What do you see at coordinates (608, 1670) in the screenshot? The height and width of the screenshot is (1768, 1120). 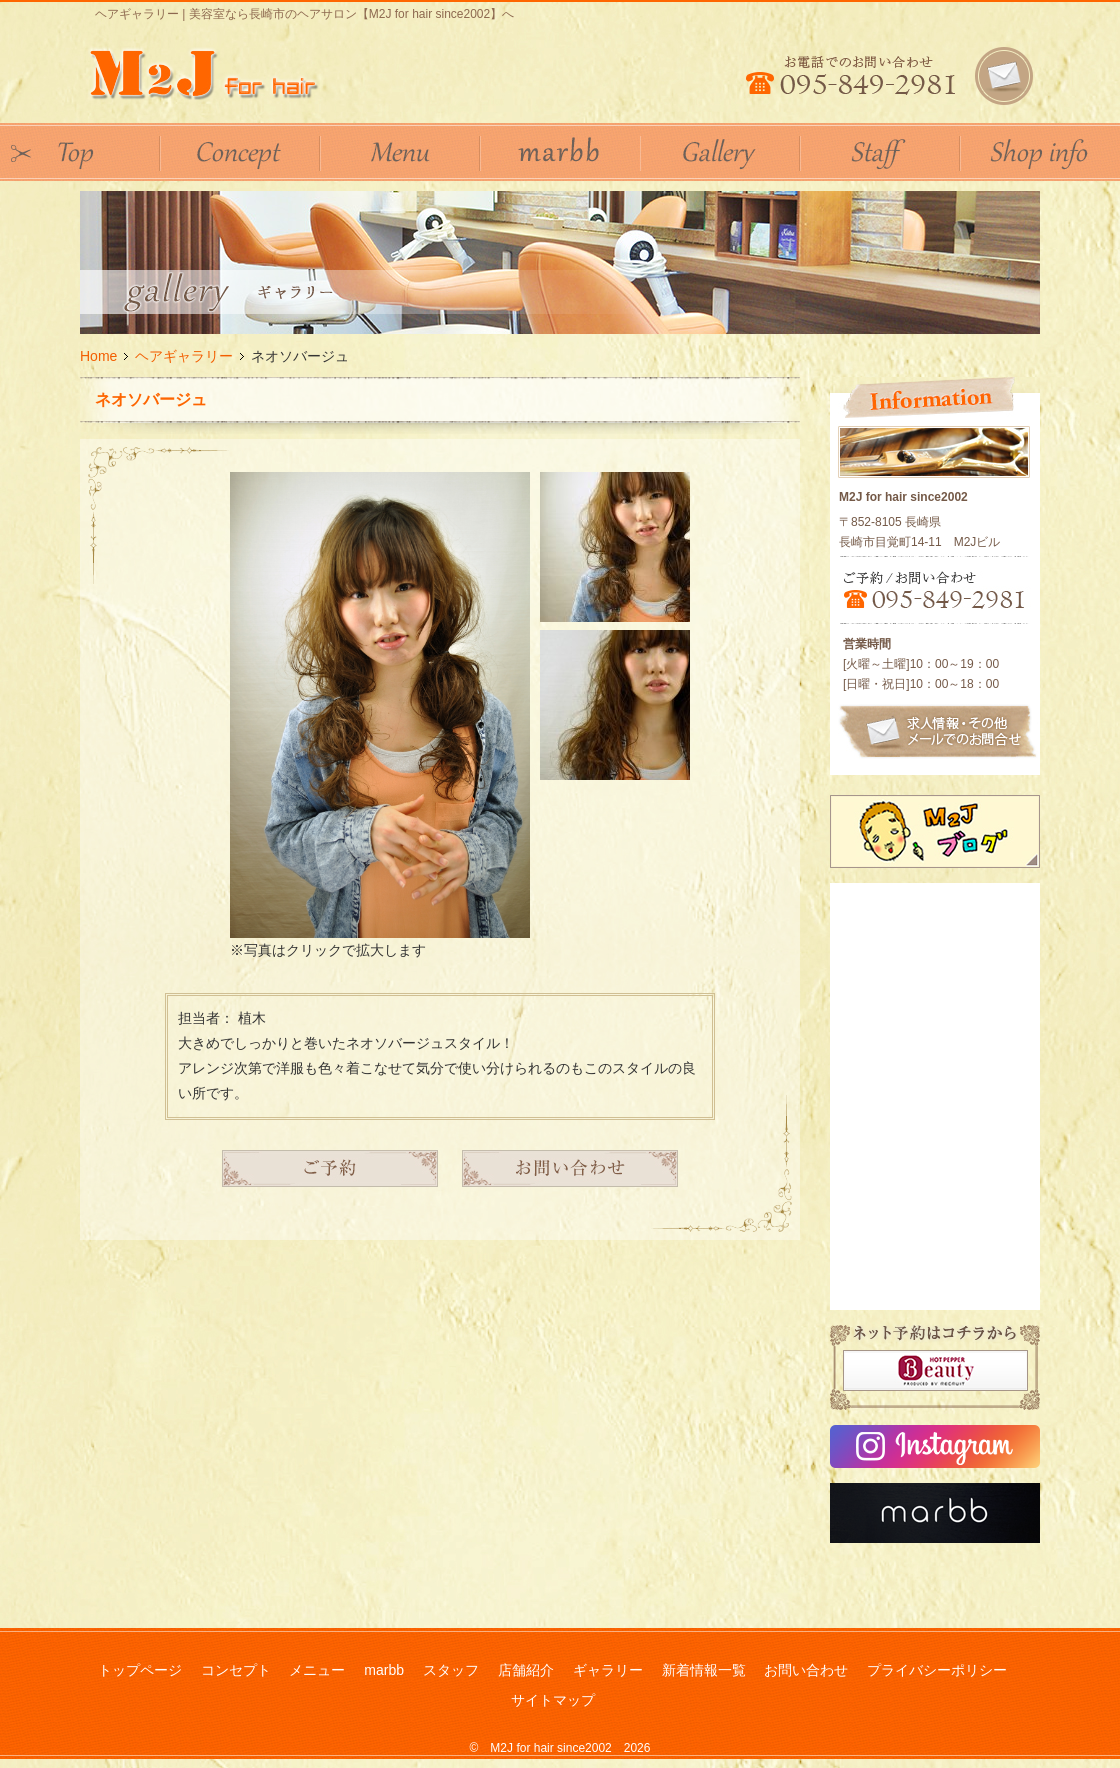 I see `ギャラリー` at bounding box center [608, 1670].